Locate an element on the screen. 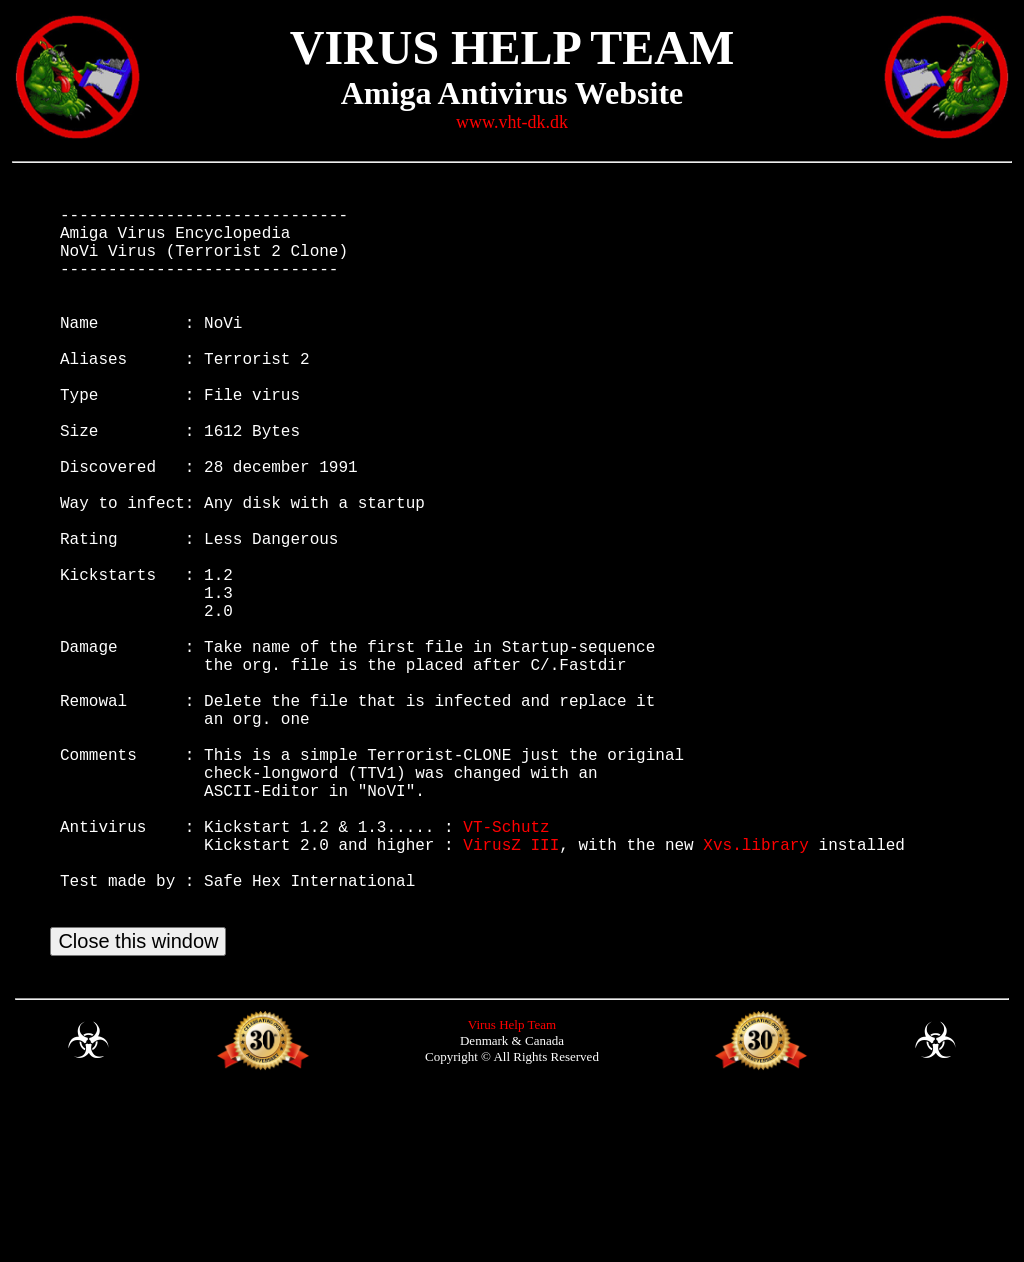 Image resolution: width=1024 pixels, height=1262 pixels. VirusZ III is located at coordinates (511, 988).